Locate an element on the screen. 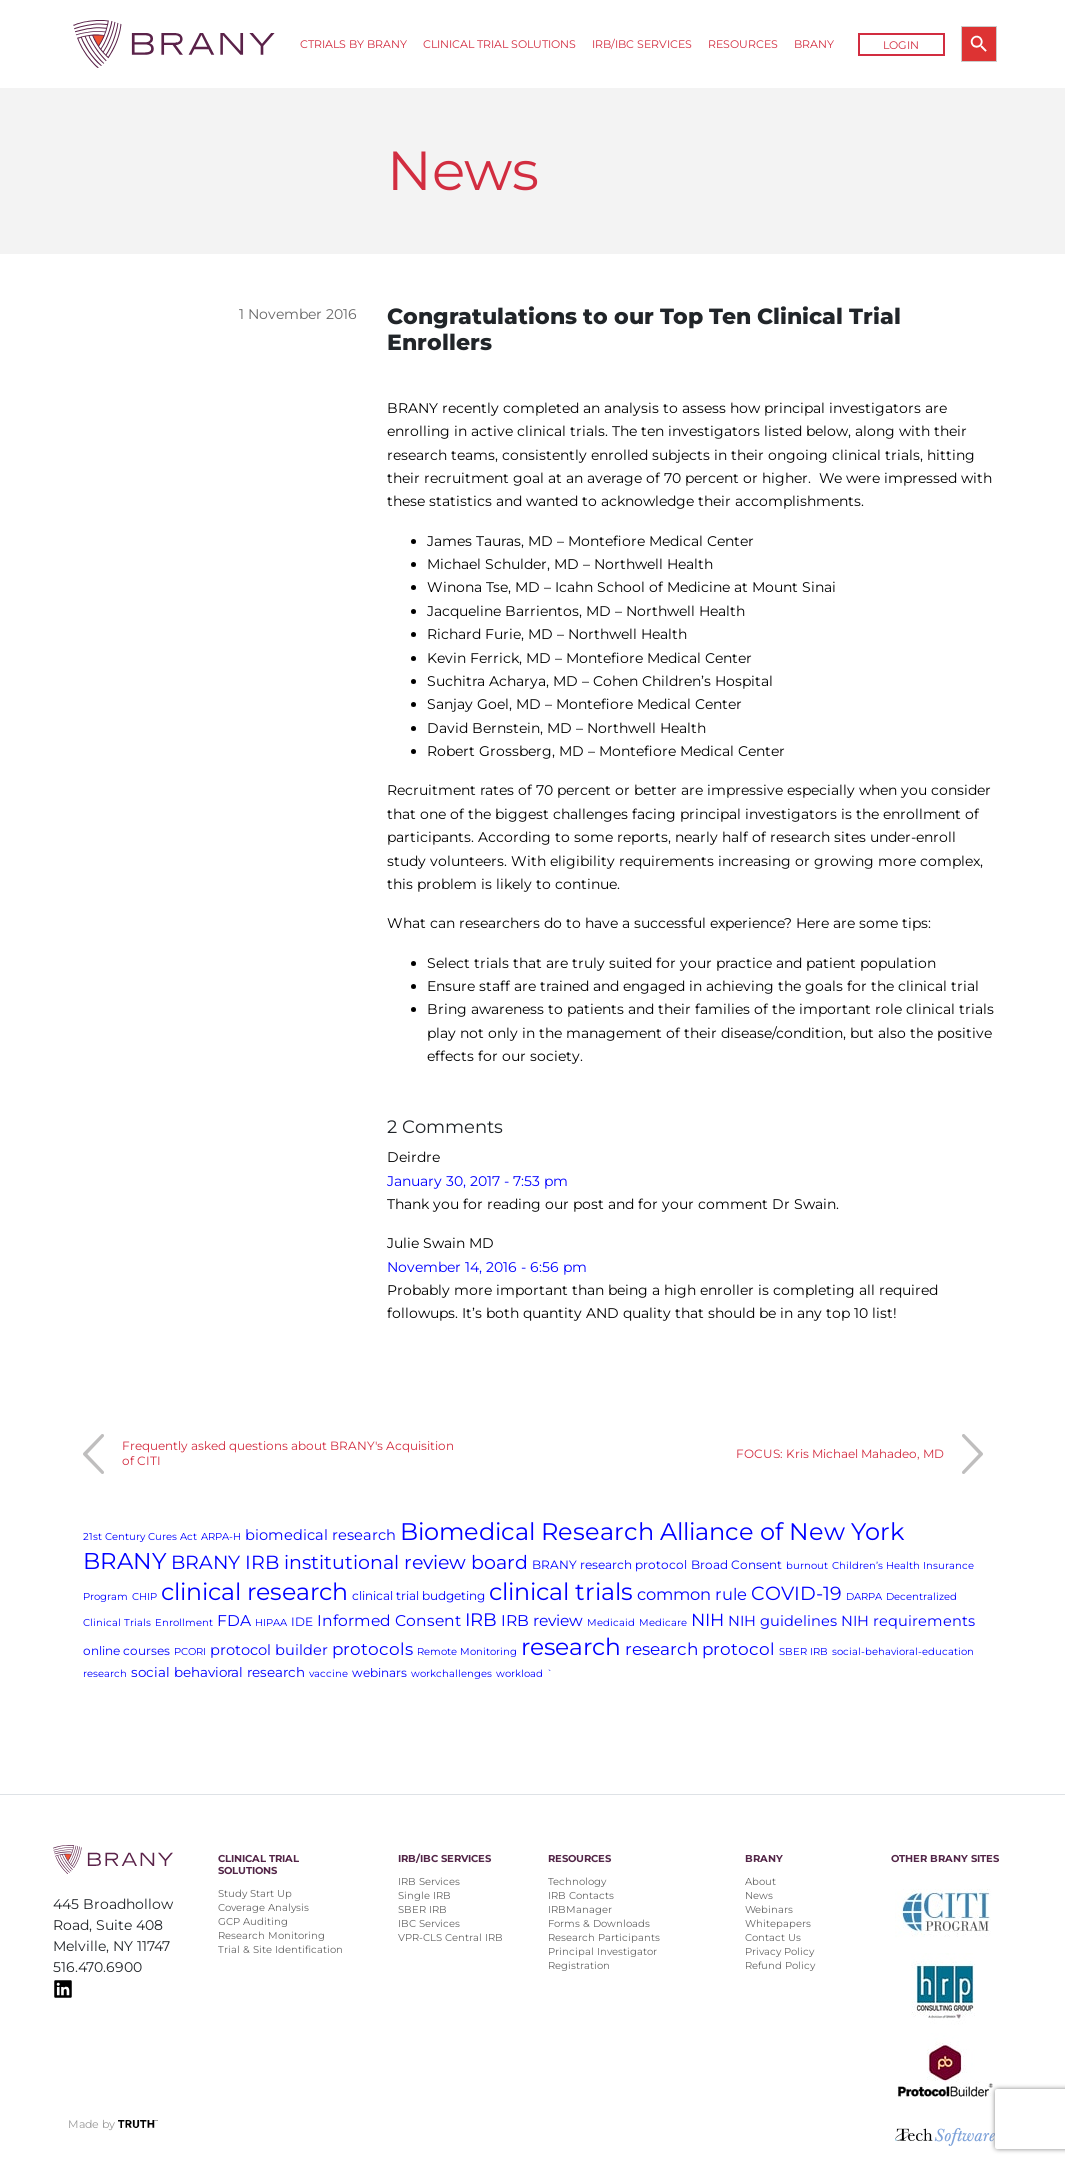 Image resolution: width=1065 pixels, height=2163 pixels. Privacy Policy is located at coordinates (779, 1951).